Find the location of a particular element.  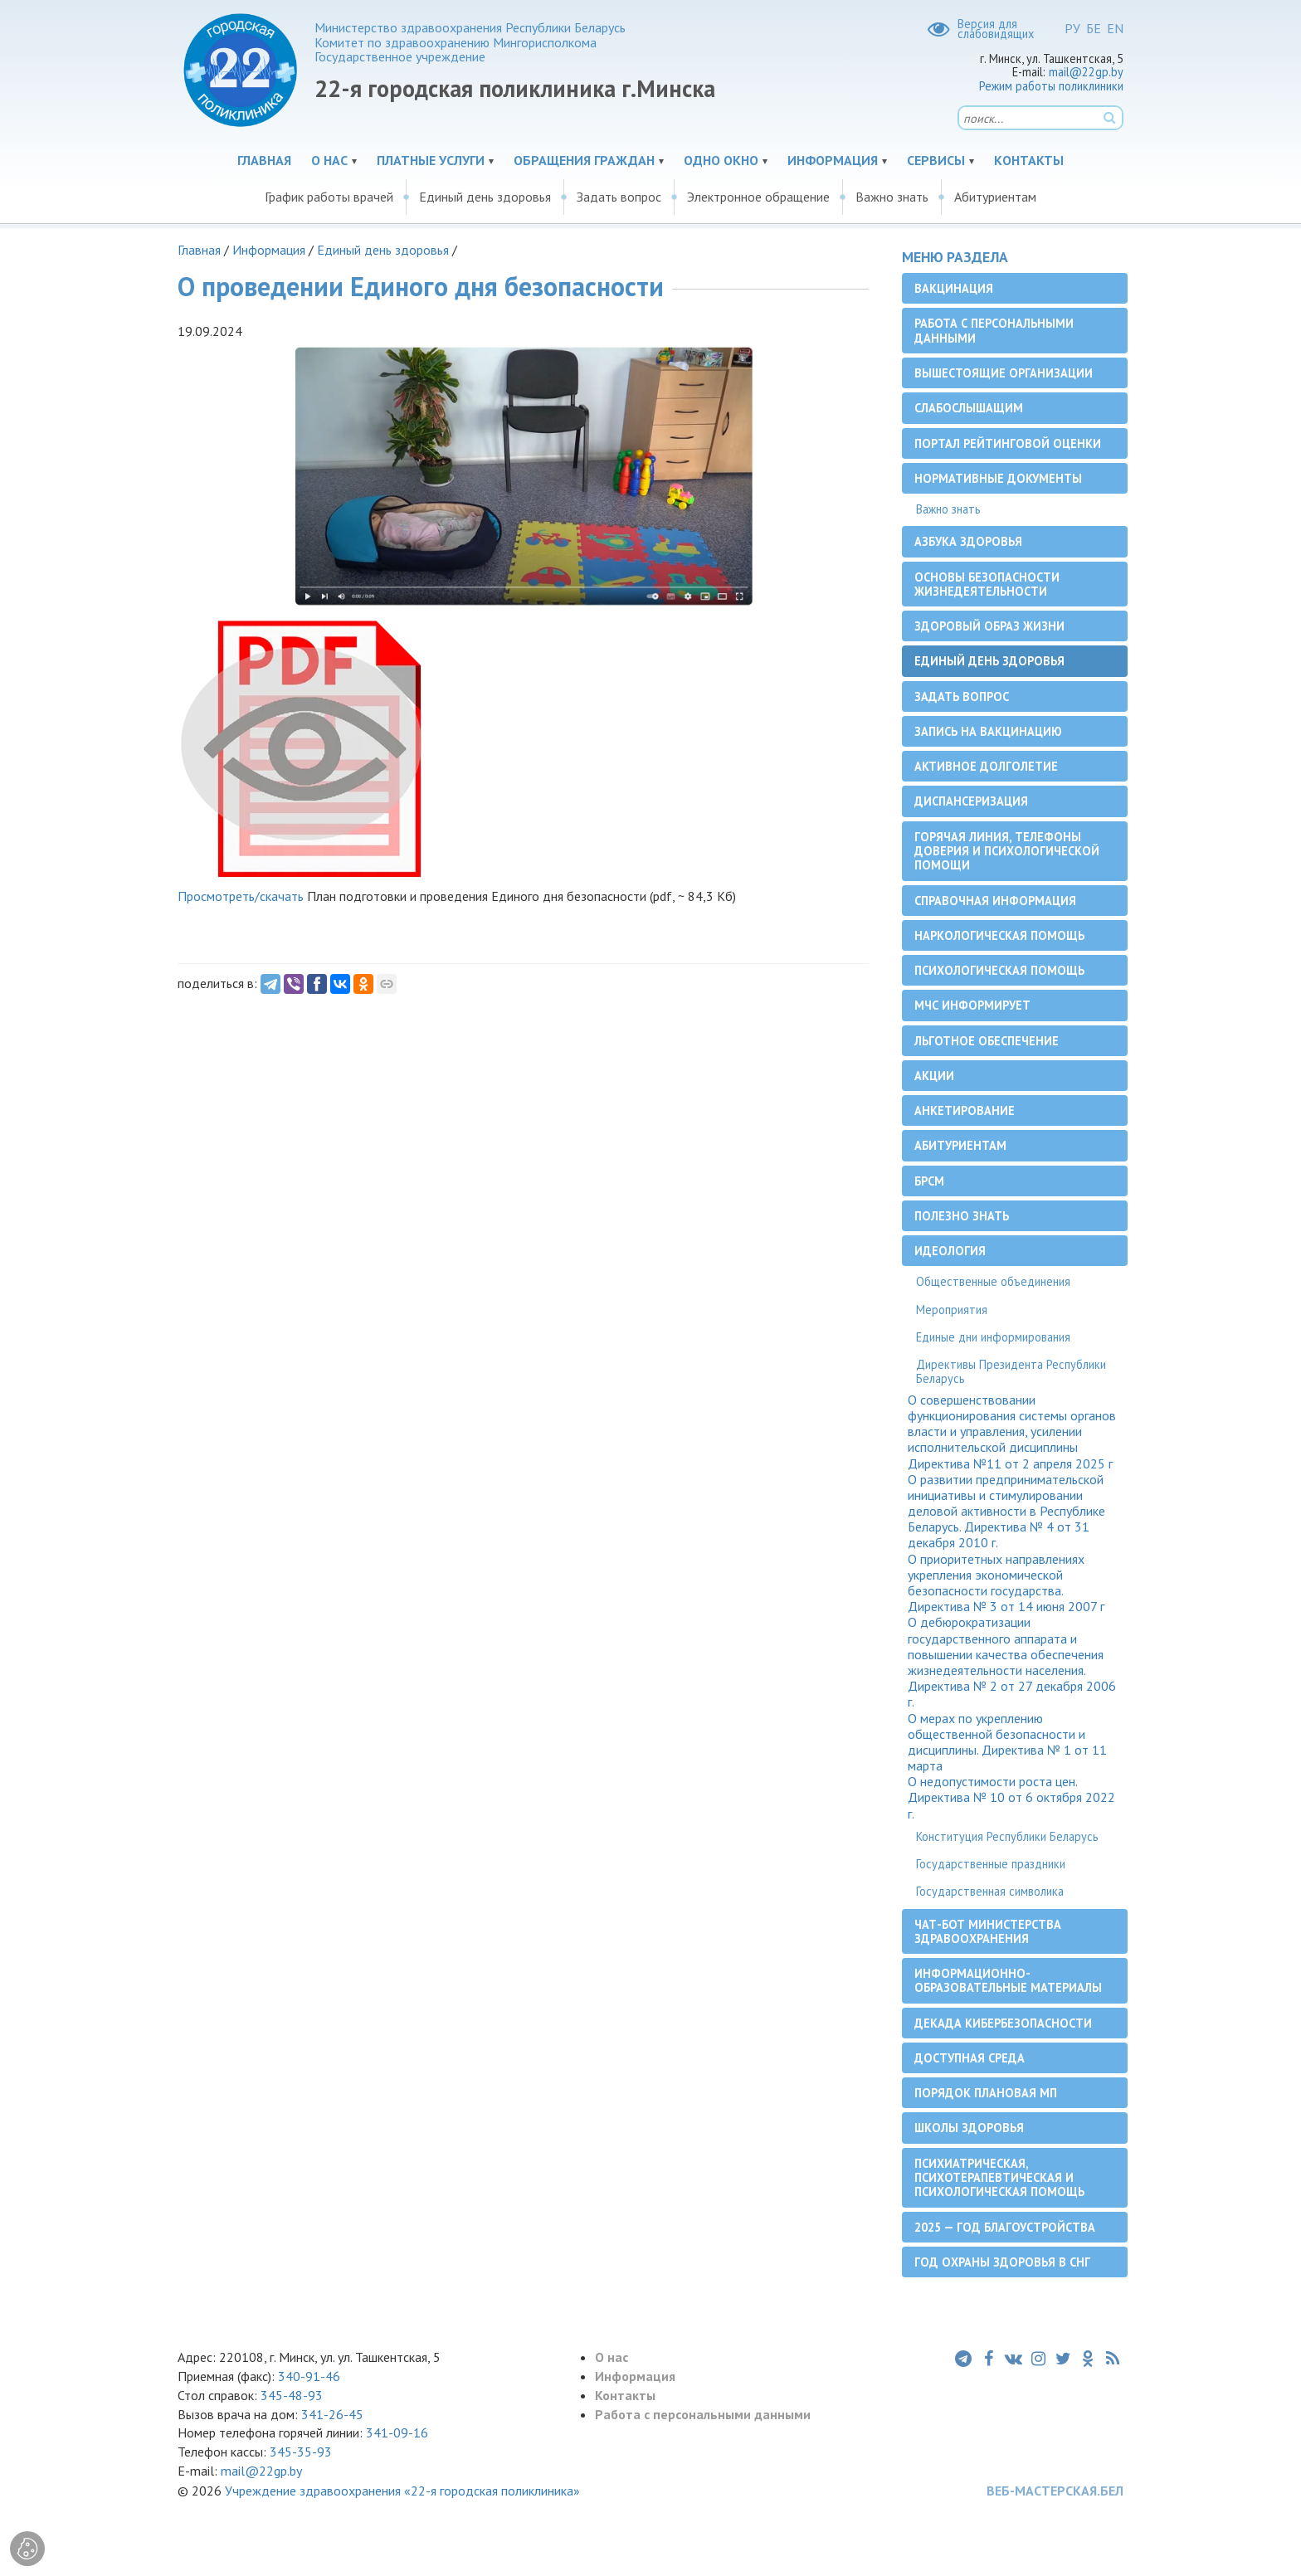

341-09-16 is located at coordinates (397, 2432).